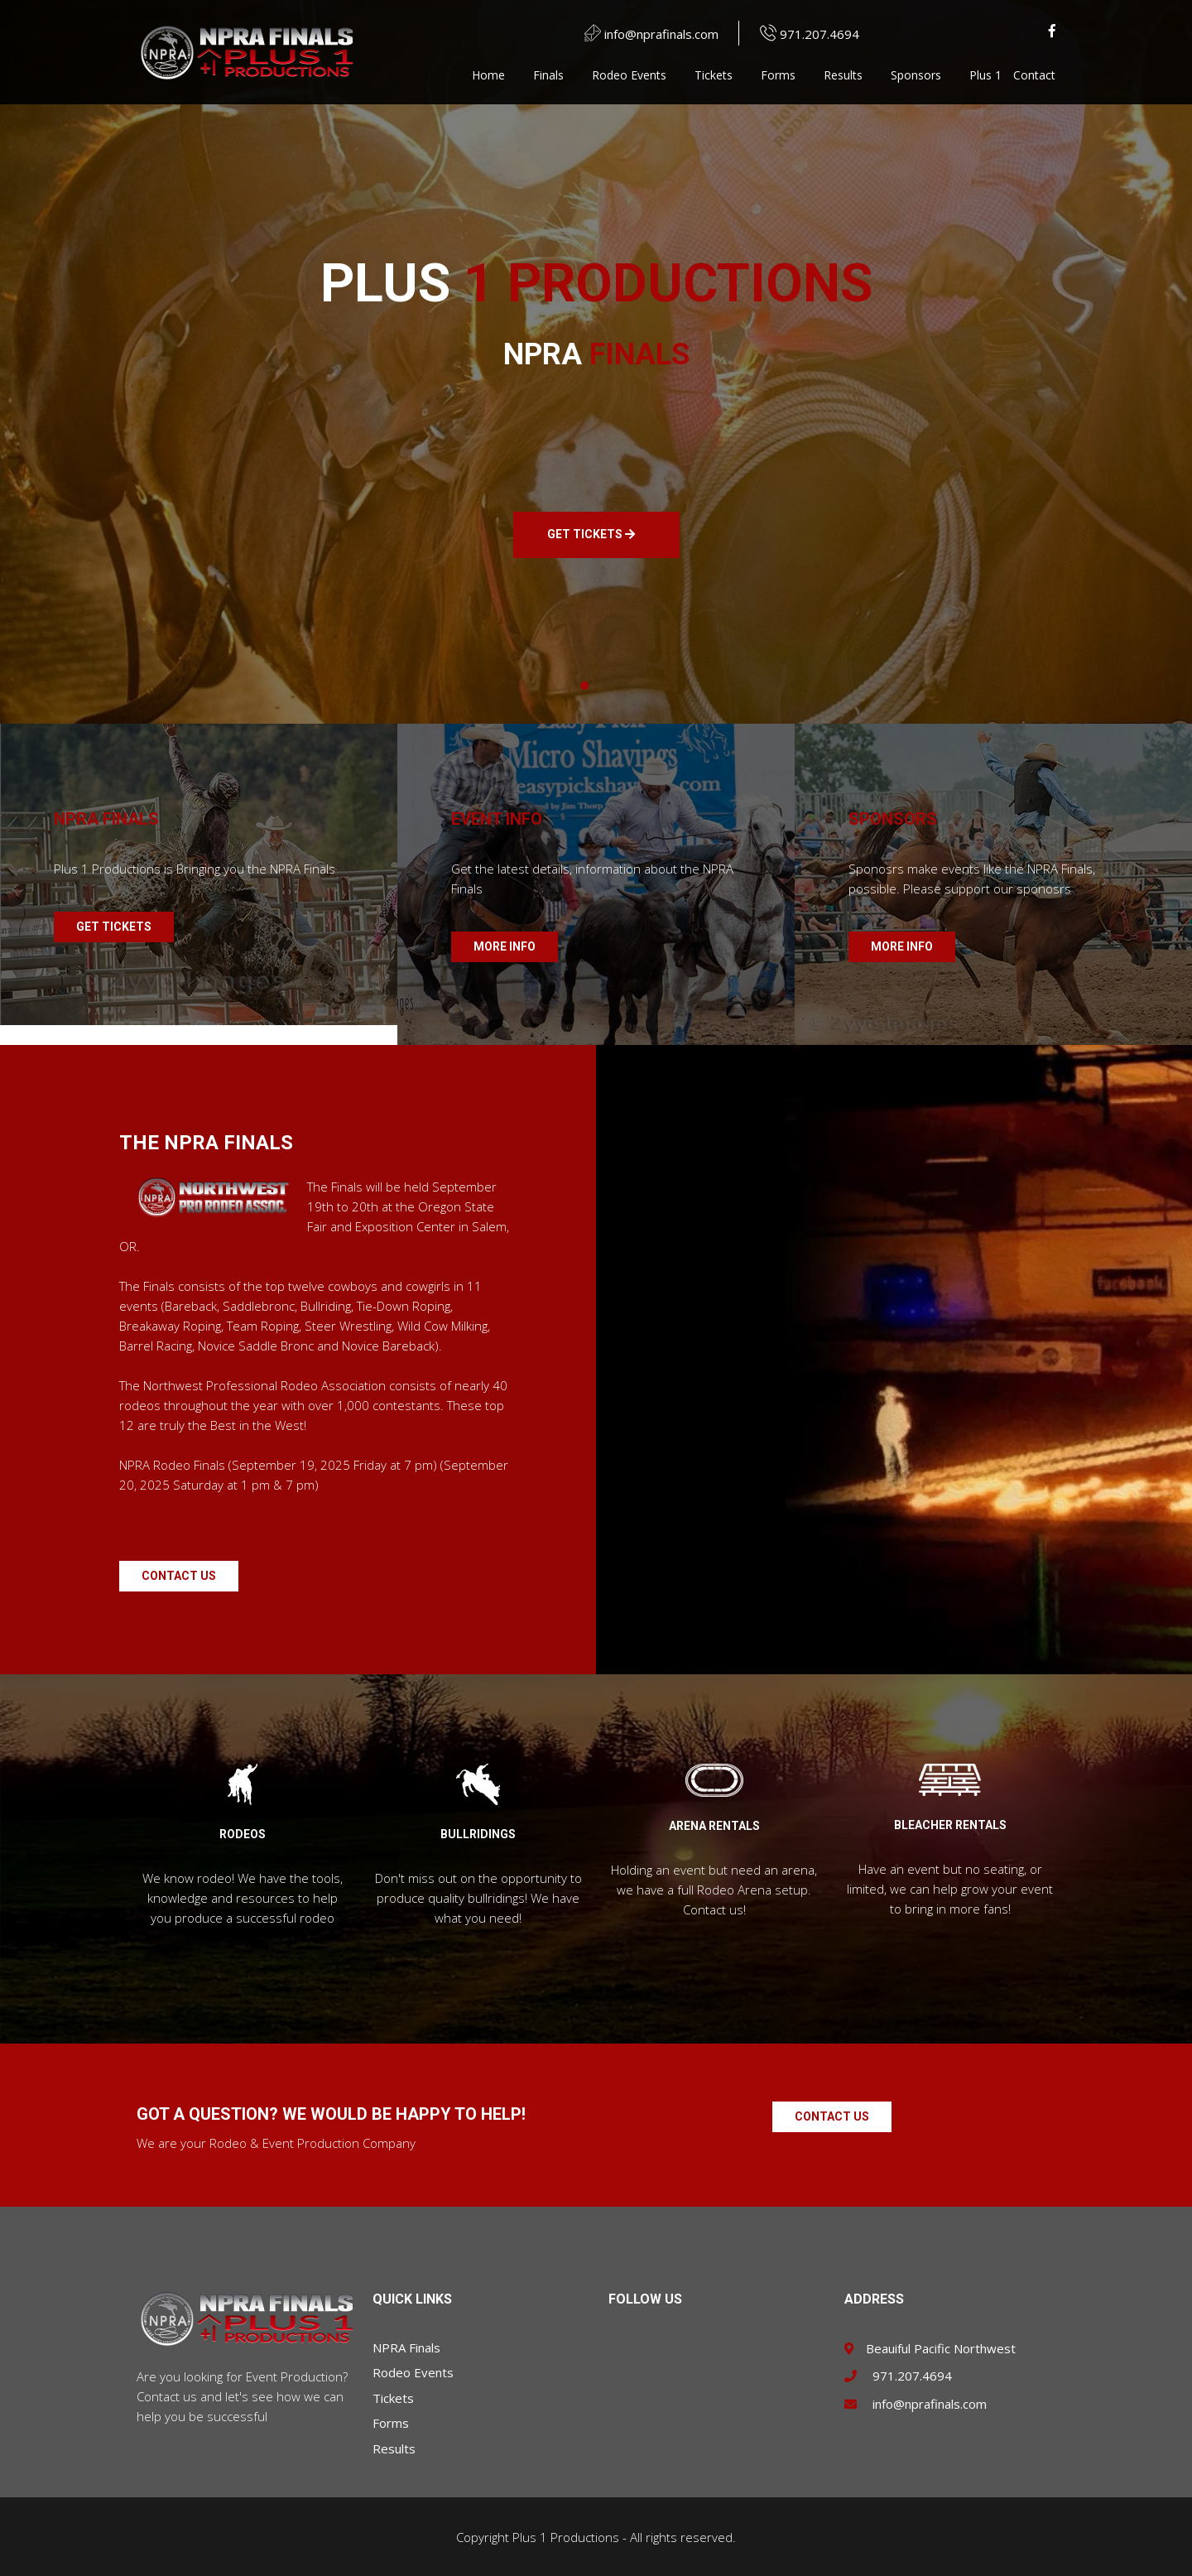  I want to click on [button], so click(584, 685).